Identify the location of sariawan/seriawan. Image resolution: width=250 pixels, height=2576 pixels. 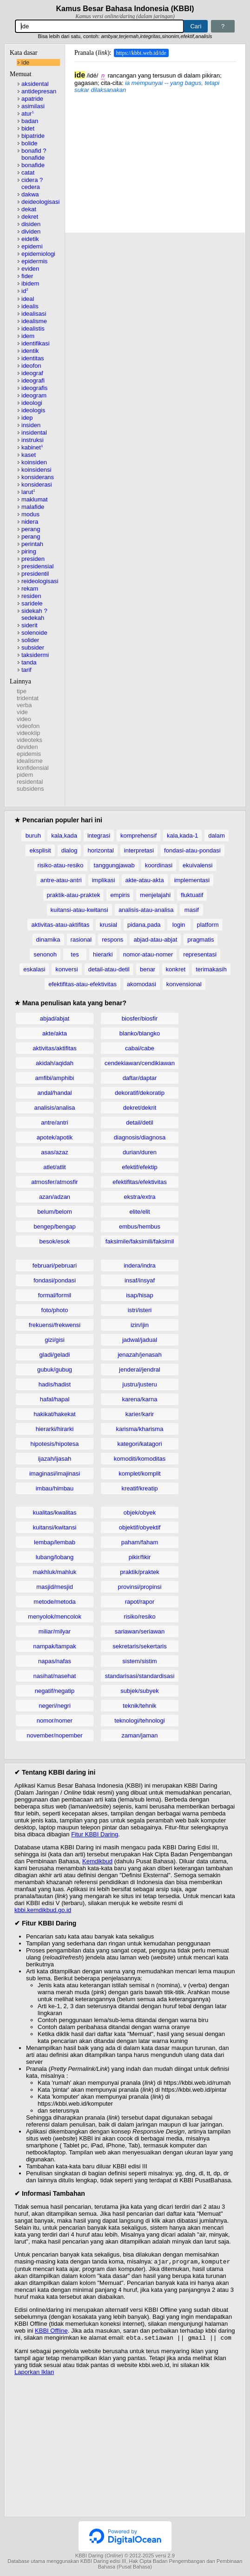
(140, 1631).